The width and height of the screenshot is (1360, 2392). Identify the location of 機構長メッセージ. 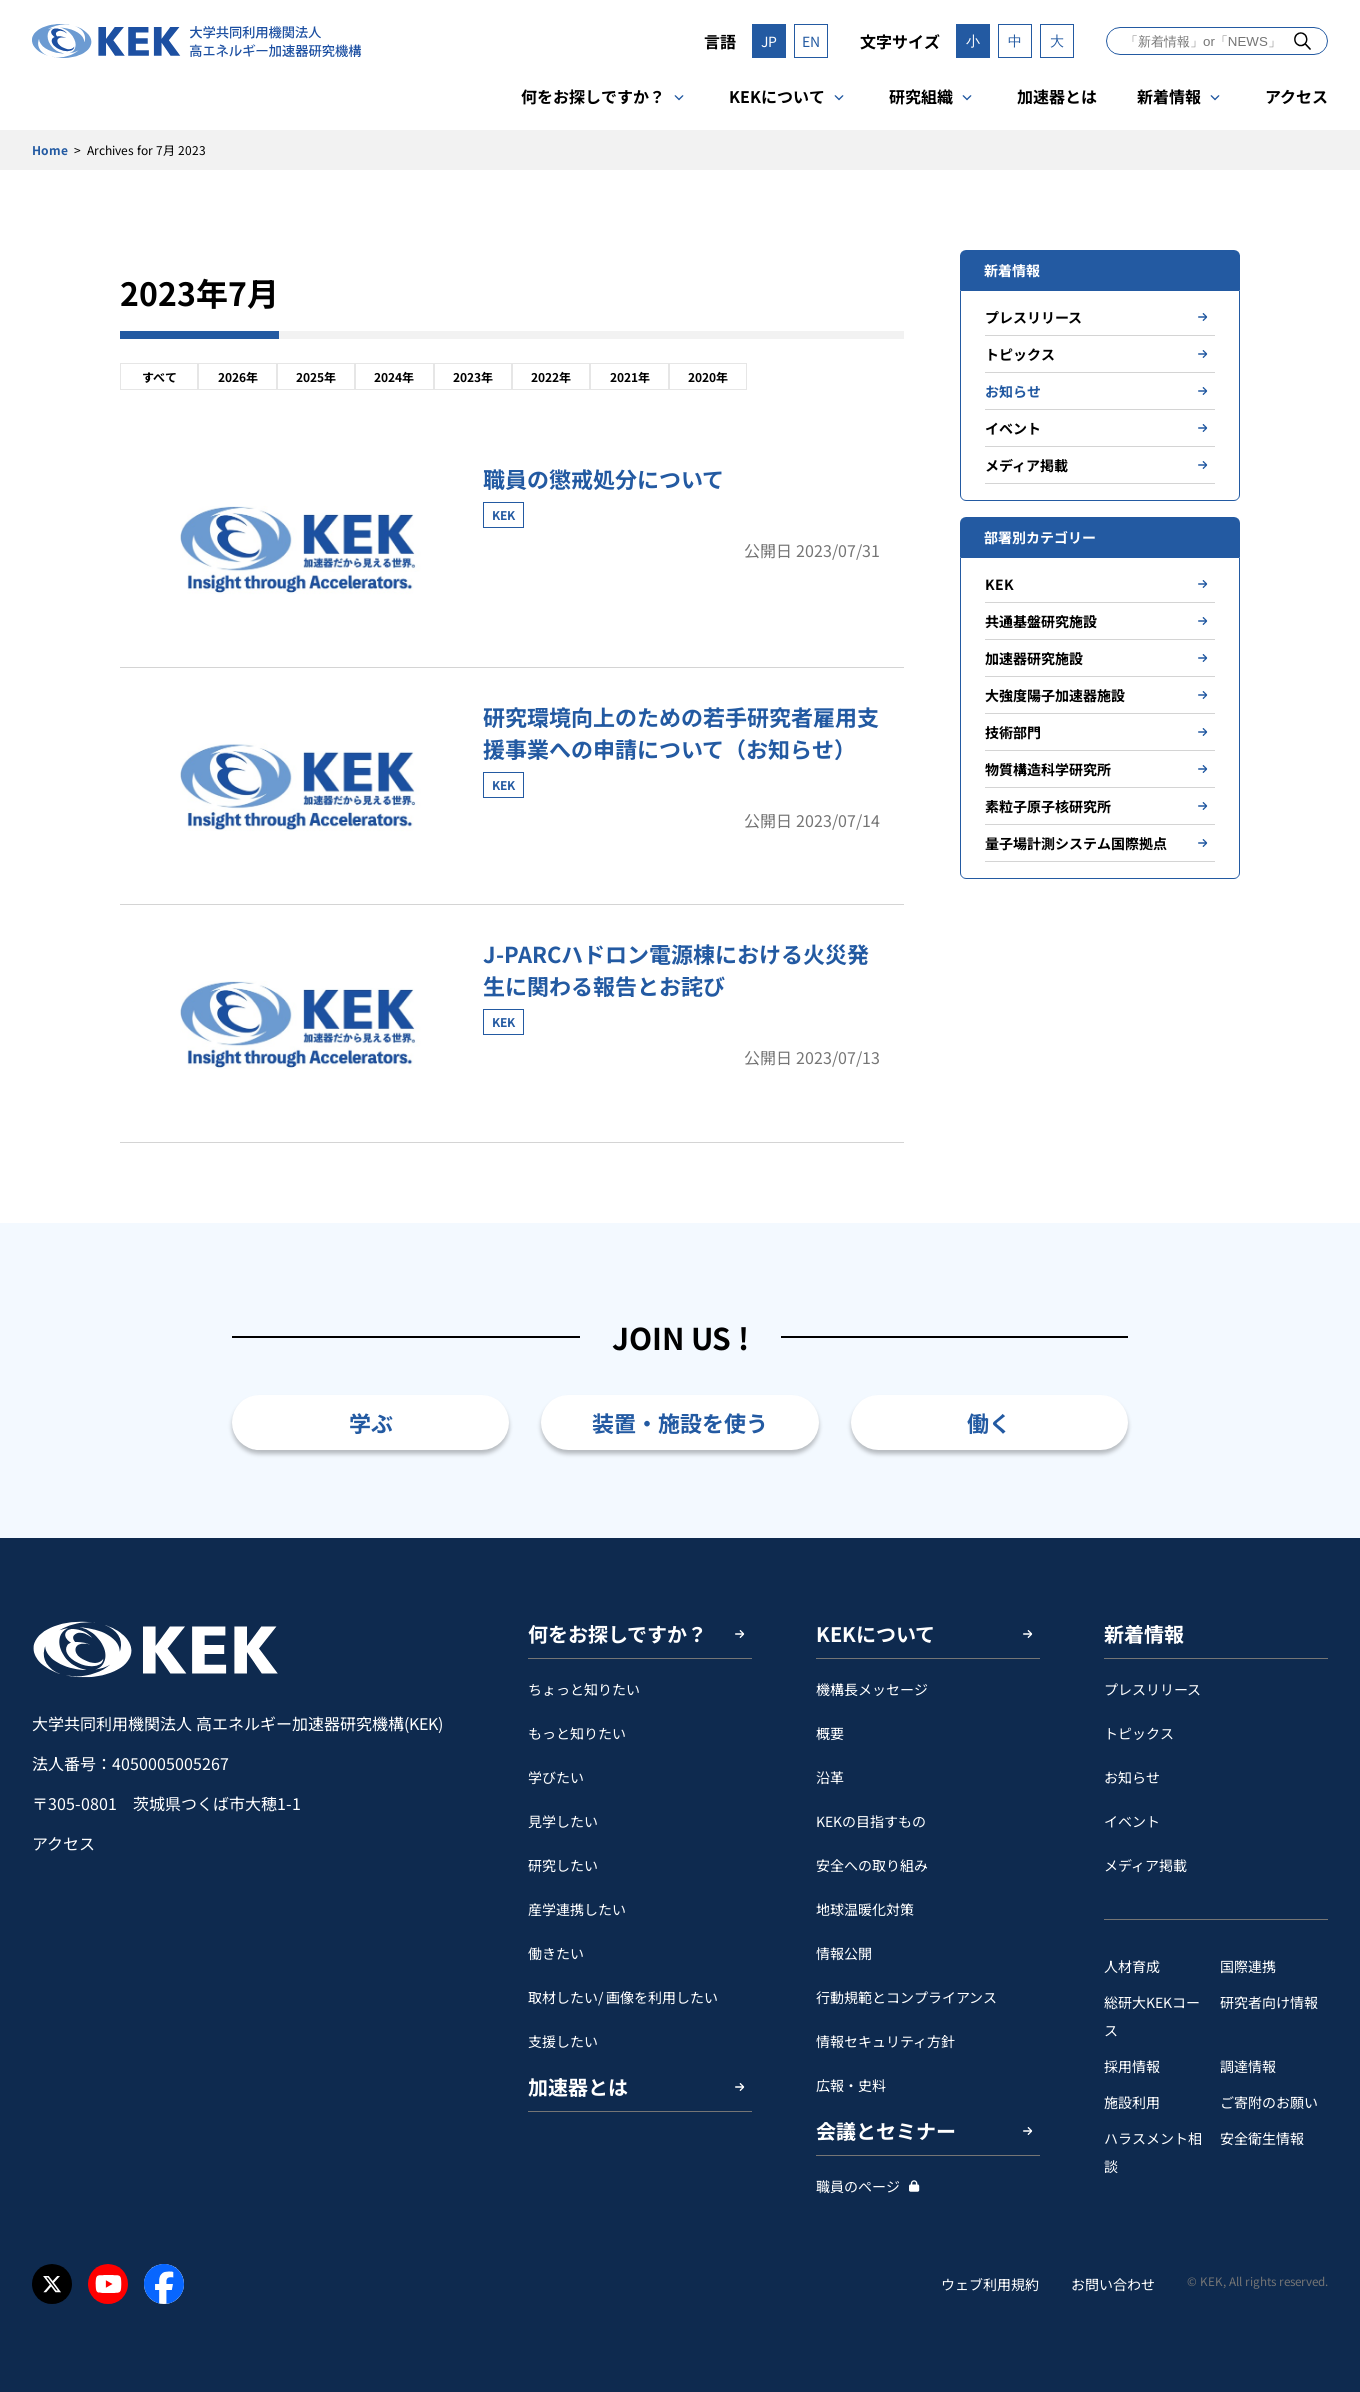
(872, 1689).